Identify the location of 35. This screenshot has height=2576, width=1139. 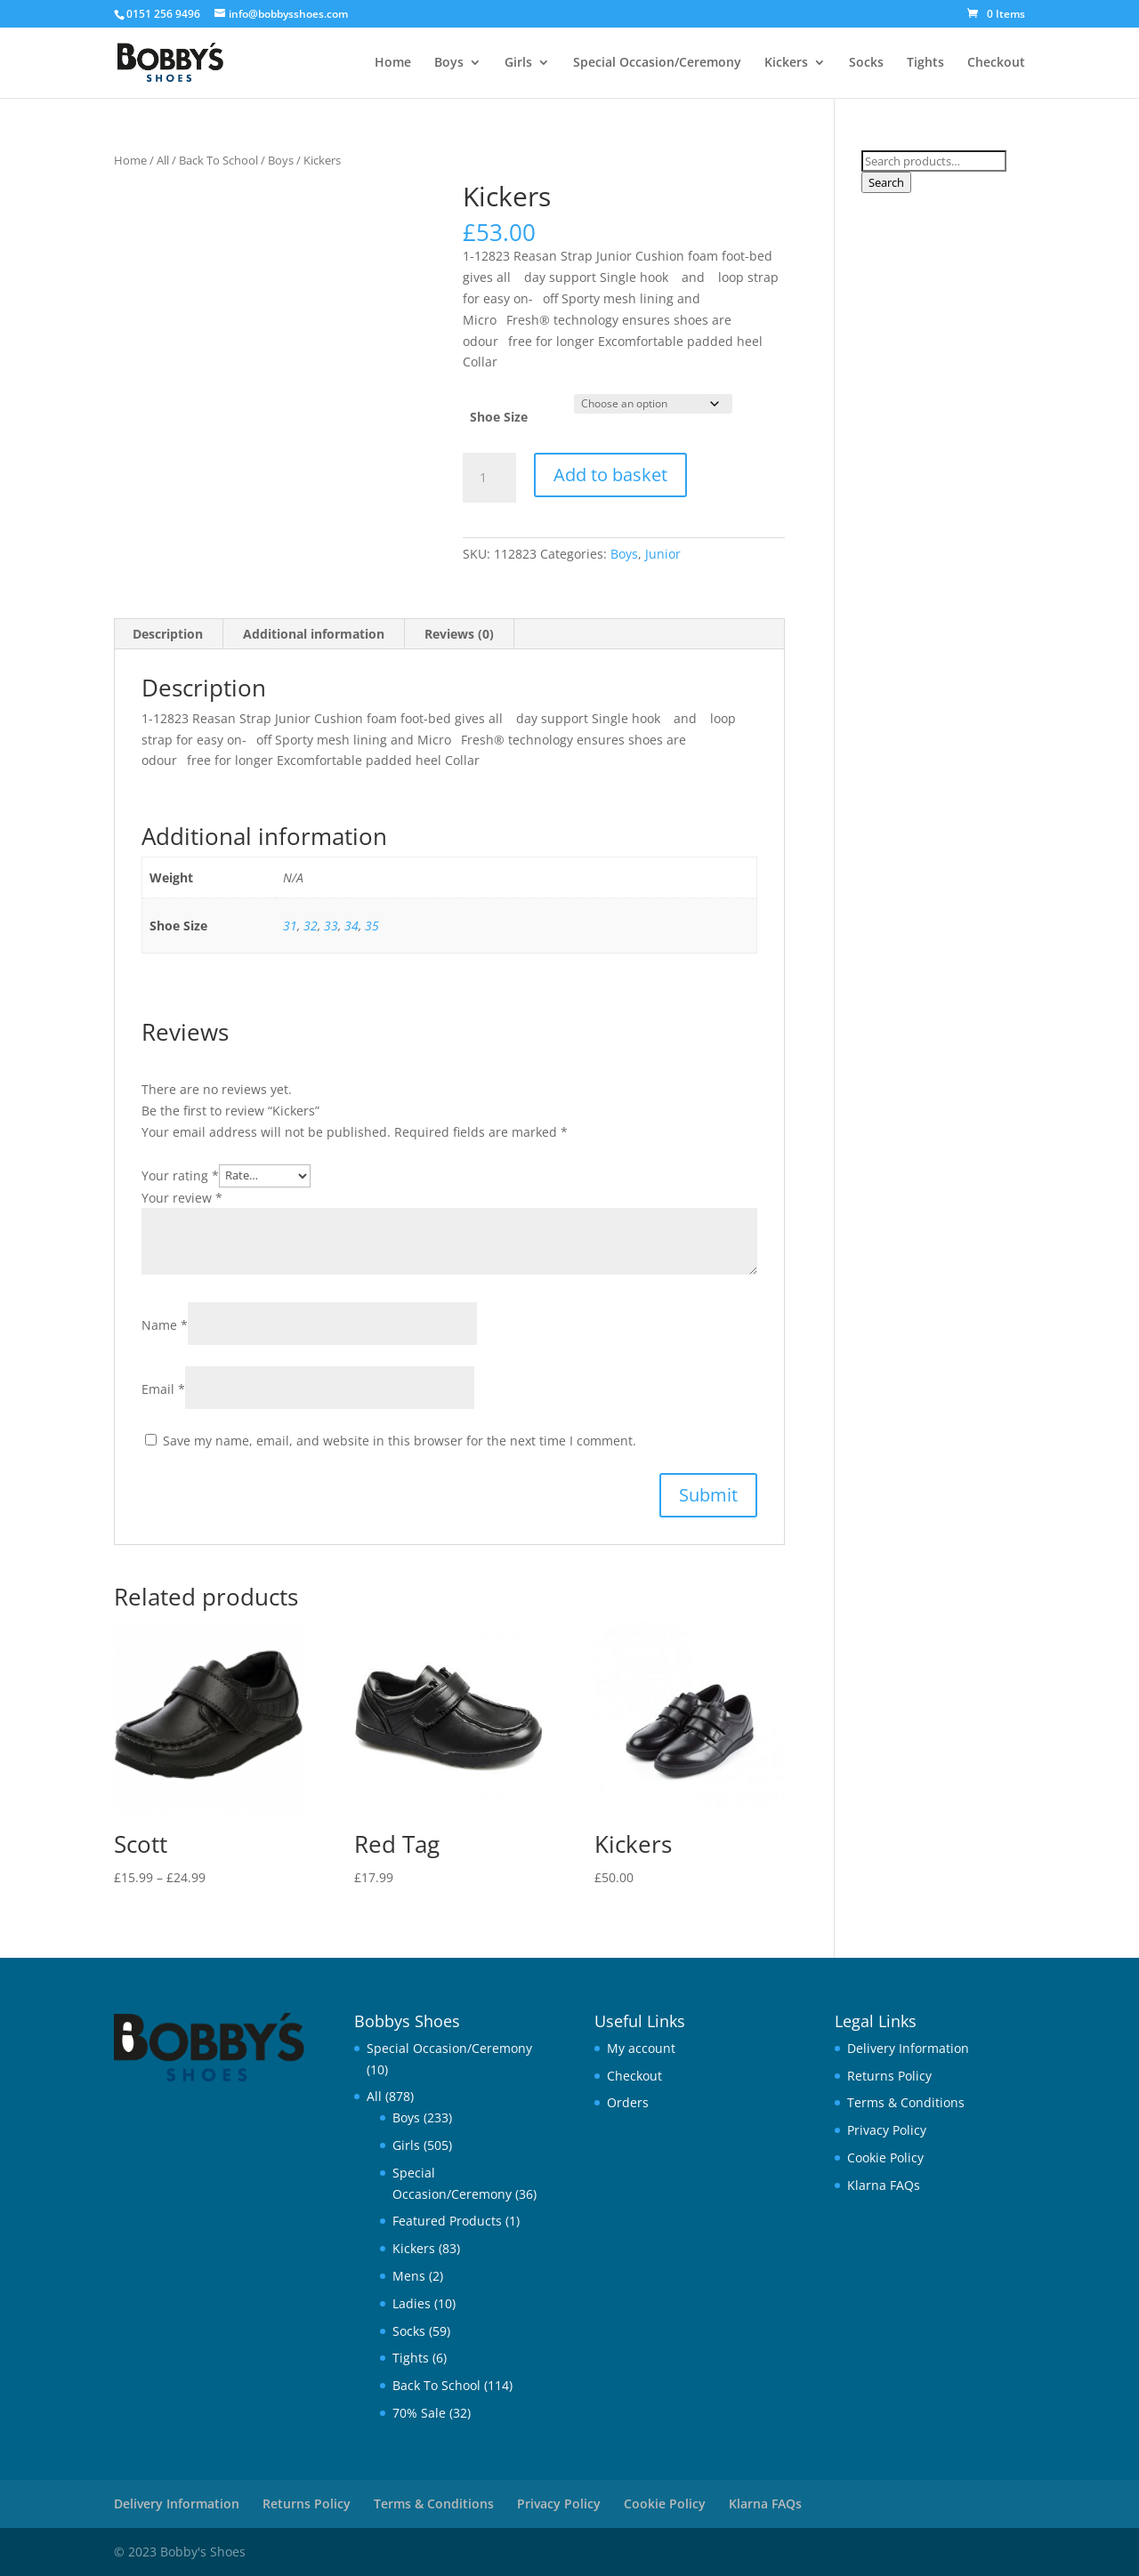
(372, 925).